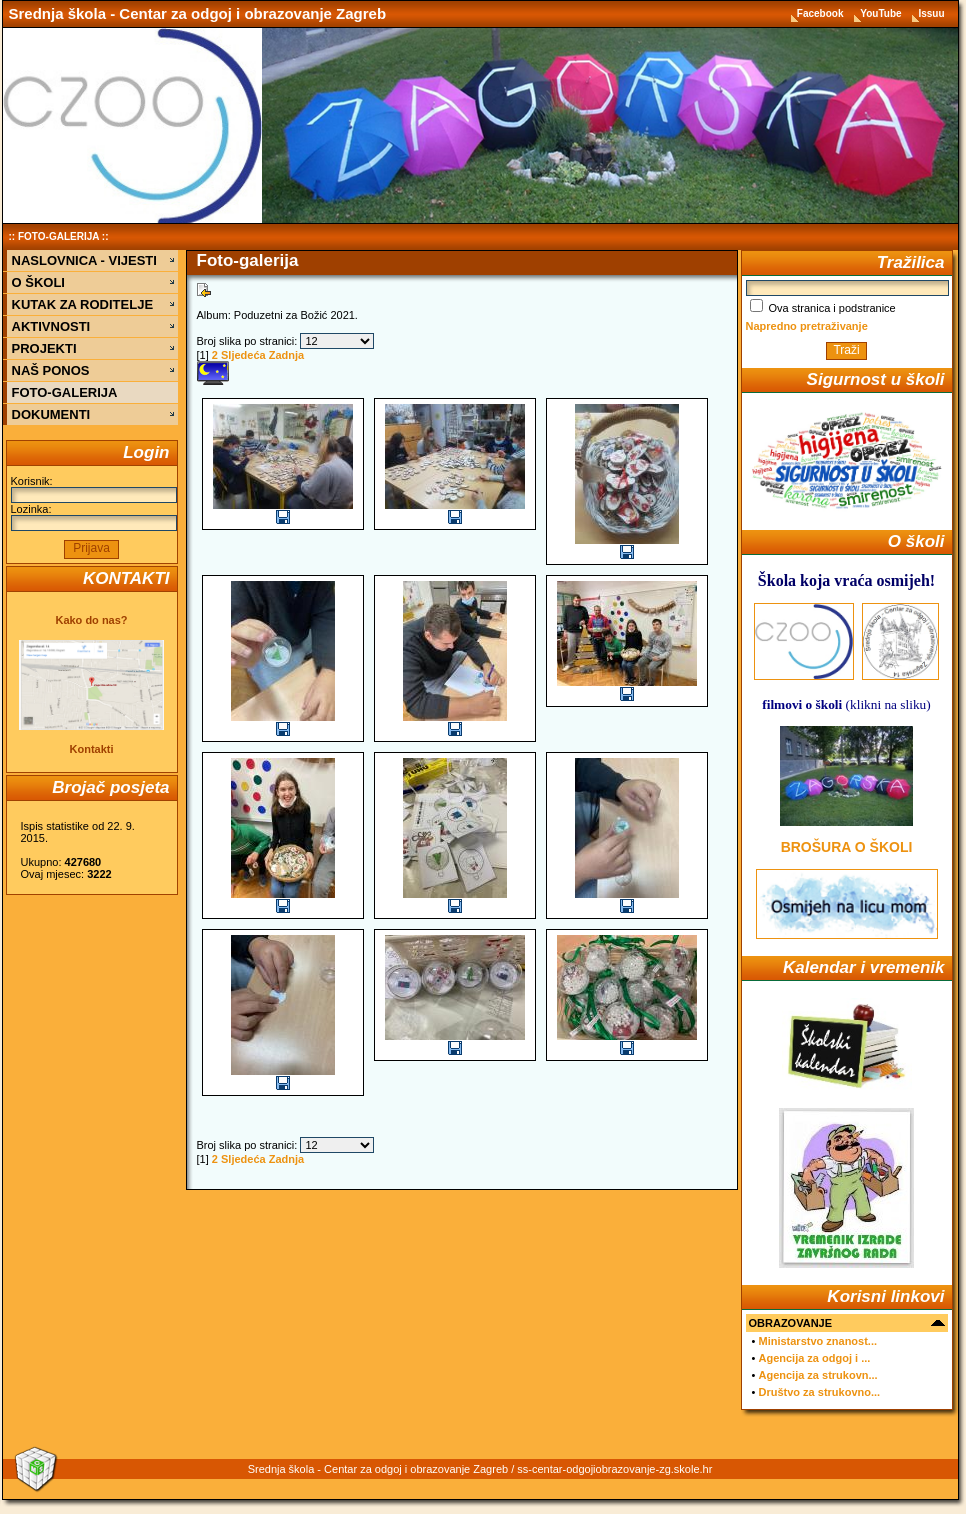 This screenshot has width=966, height=1514. I want to click on Sljedeća, so click(243, 355).